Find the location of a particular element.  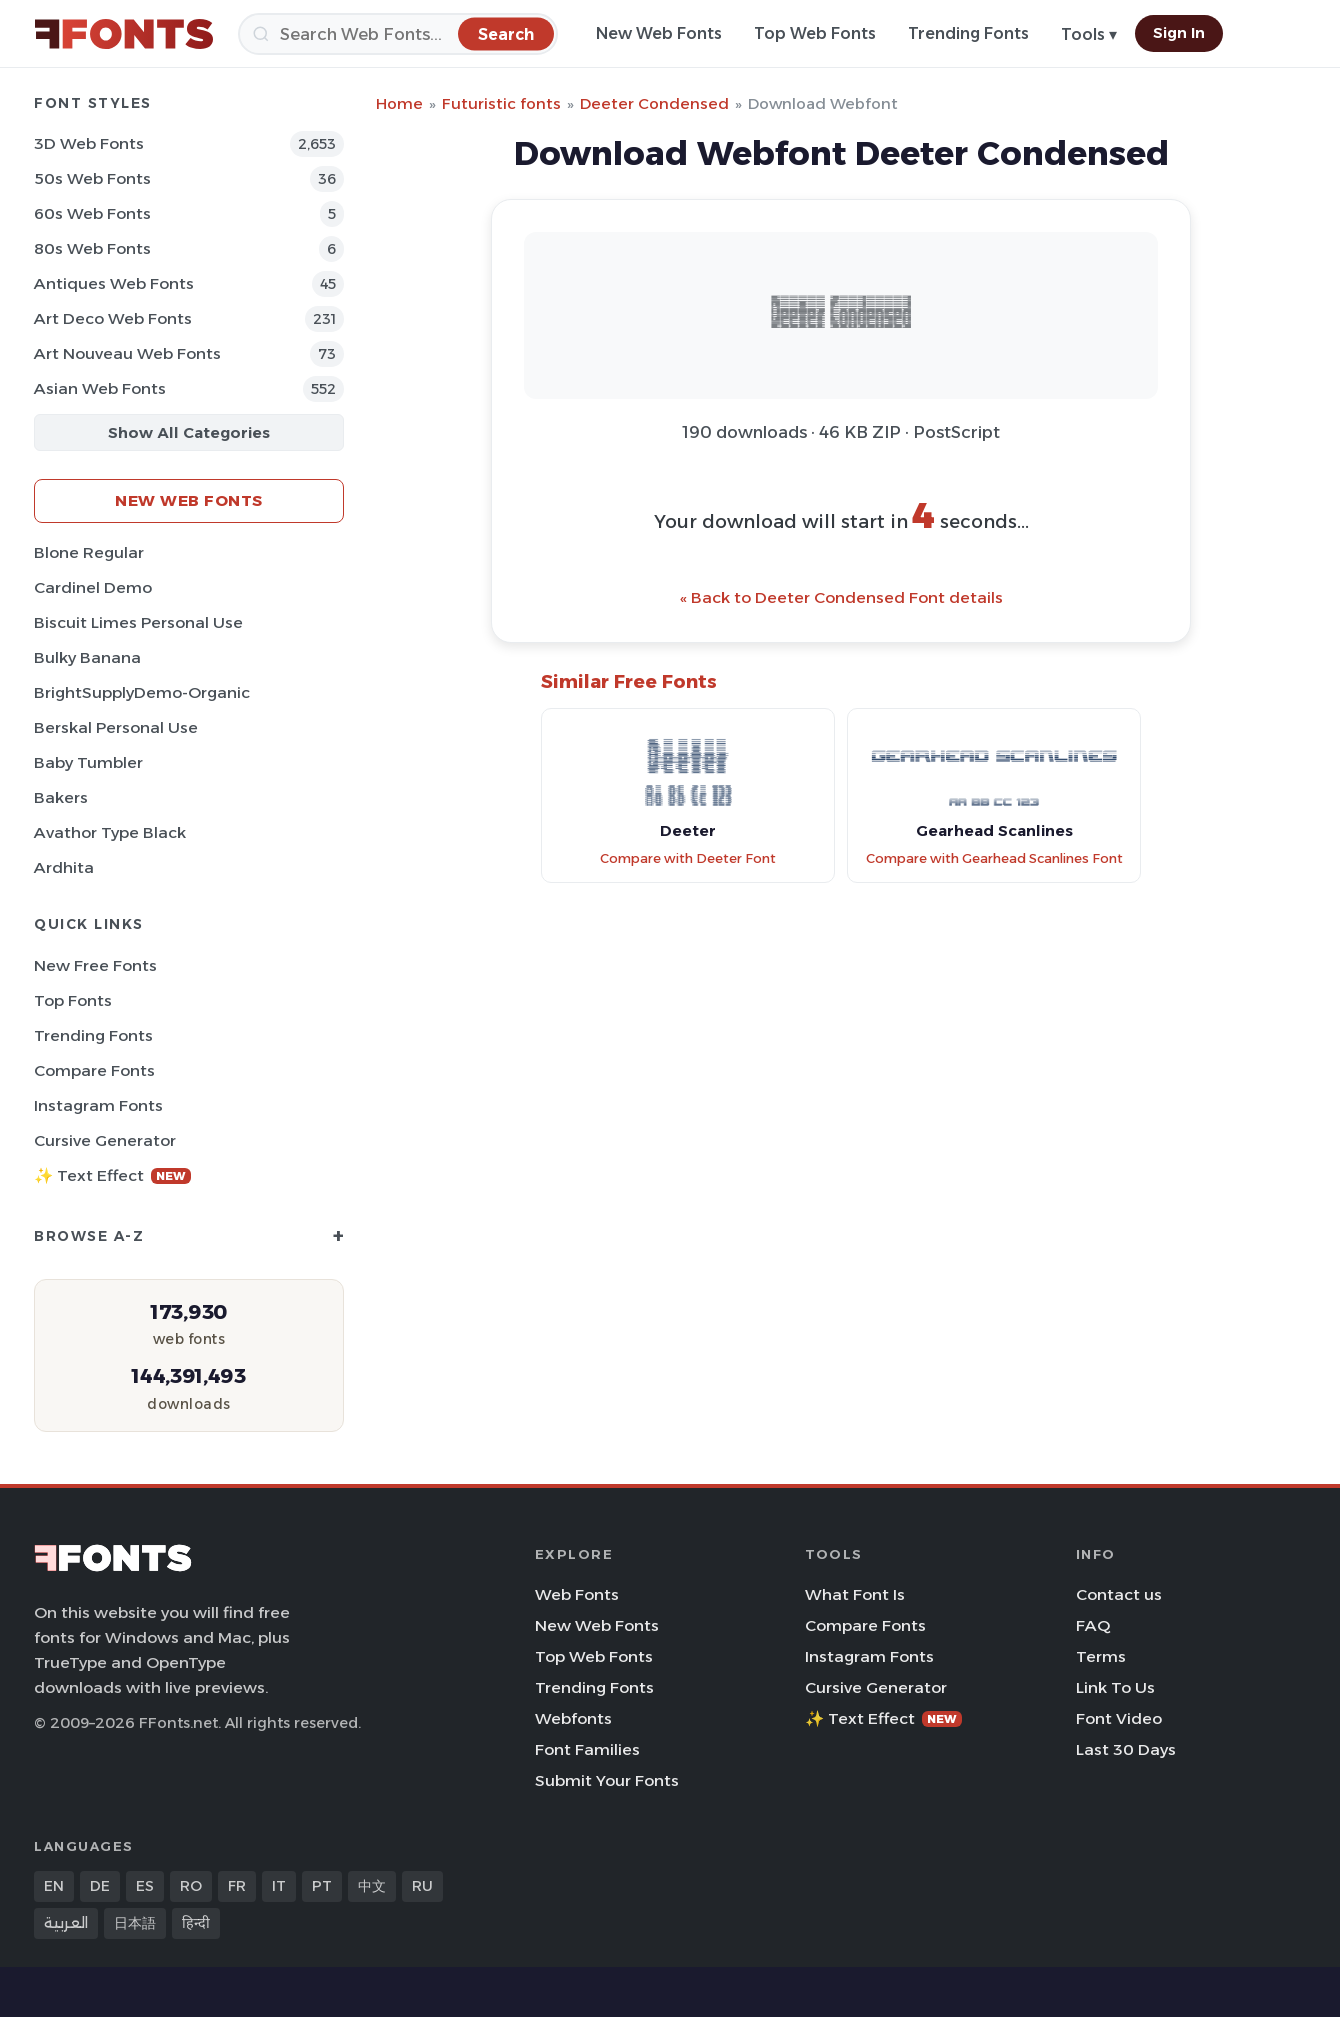

Last 30 Days is located at coordinates (1126, 1749).